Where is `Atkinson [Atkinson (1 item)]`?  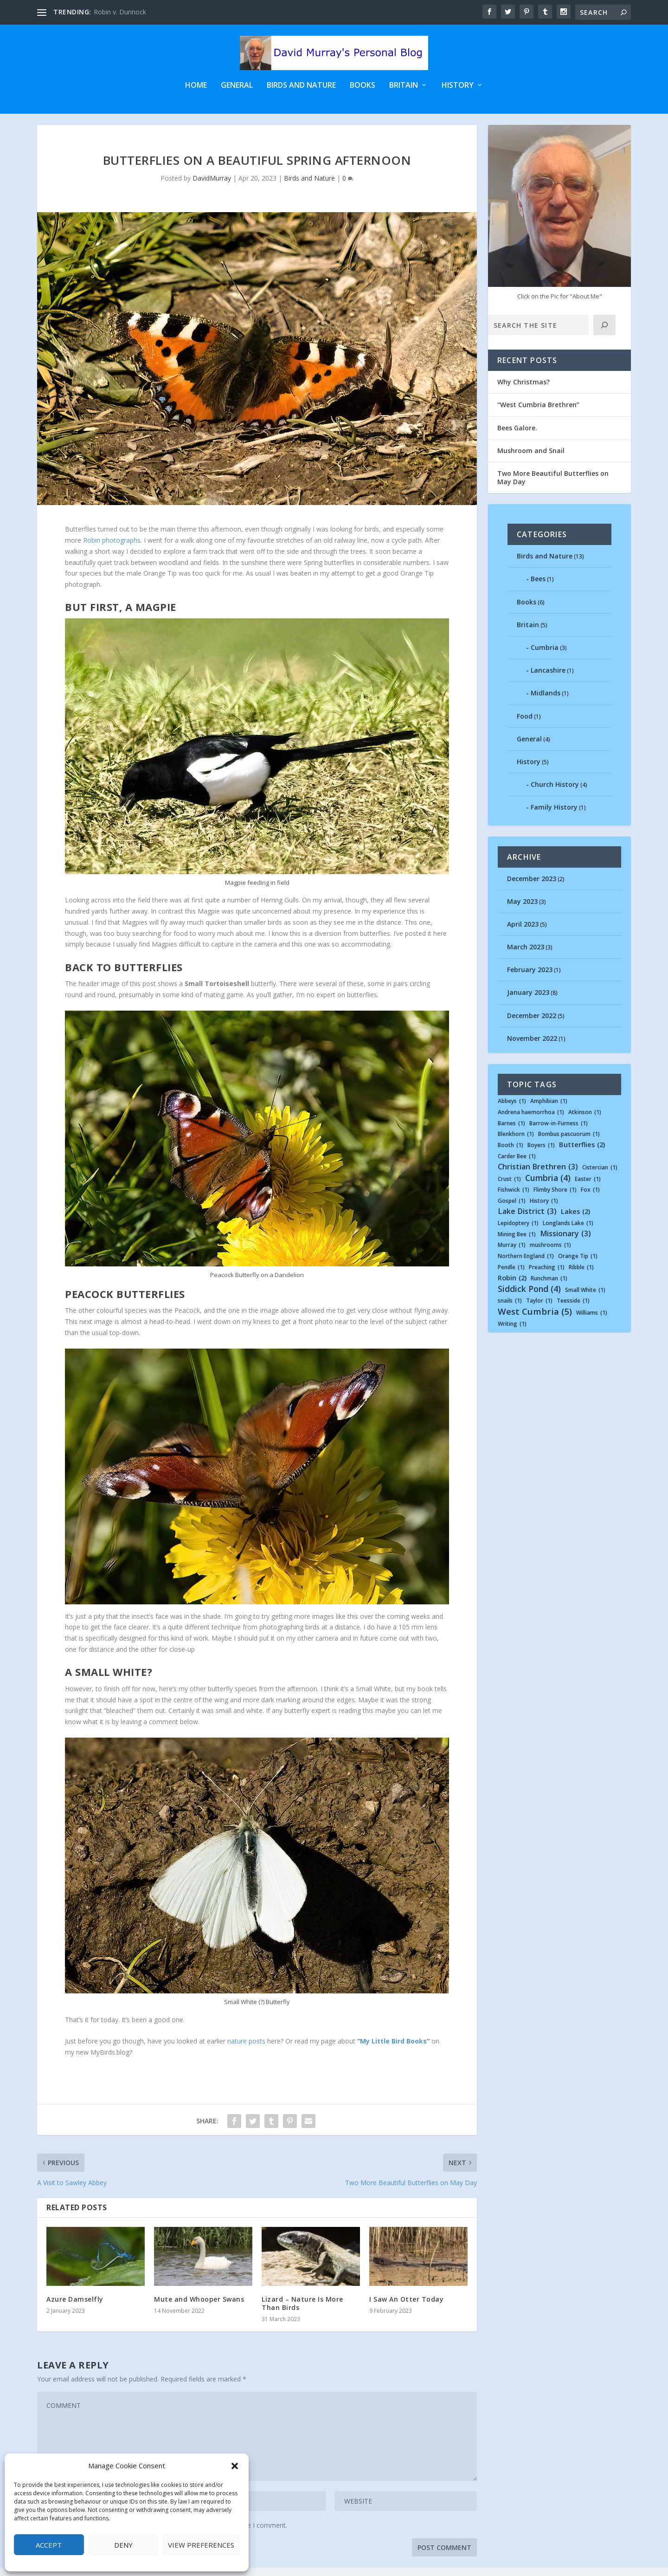 Atkinson [Atkinson (1 item)] is located at coordinates (584, 1120).